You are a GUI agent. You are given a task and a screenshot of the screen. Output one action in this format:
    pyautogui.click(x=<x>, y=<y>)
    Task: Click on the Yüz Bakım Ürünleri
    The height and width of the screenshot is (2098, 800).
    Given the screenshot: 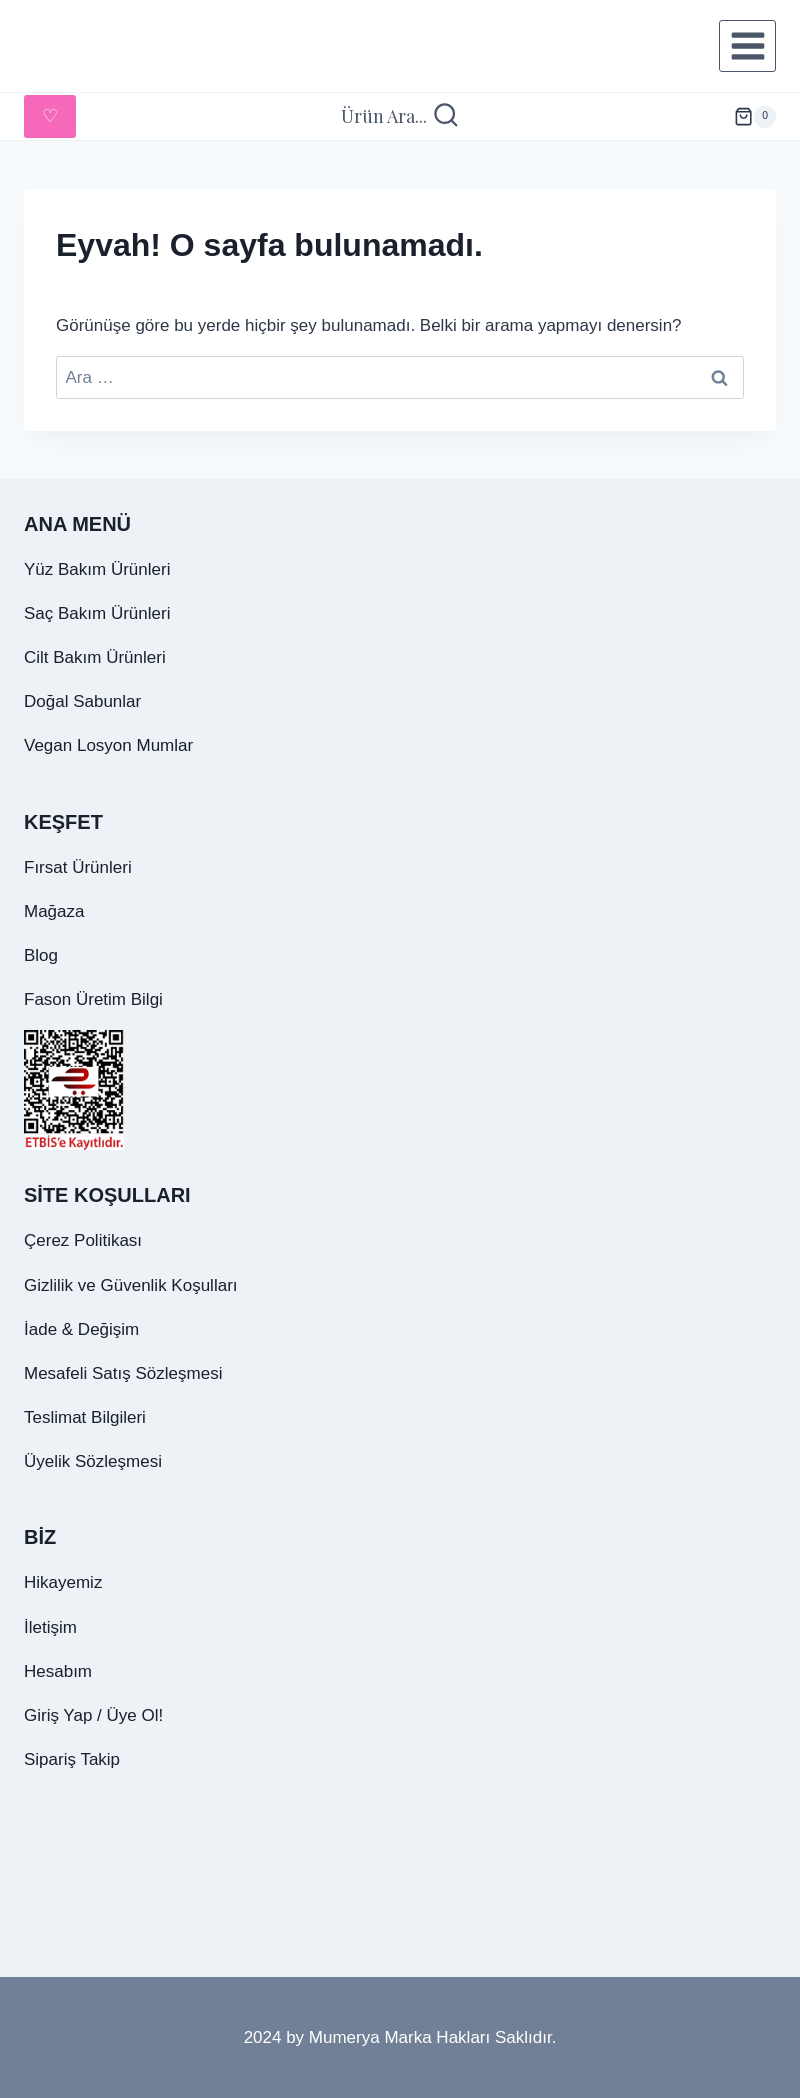 What is the action you would take?
    pyautogui.click(x=97, y=569)
    